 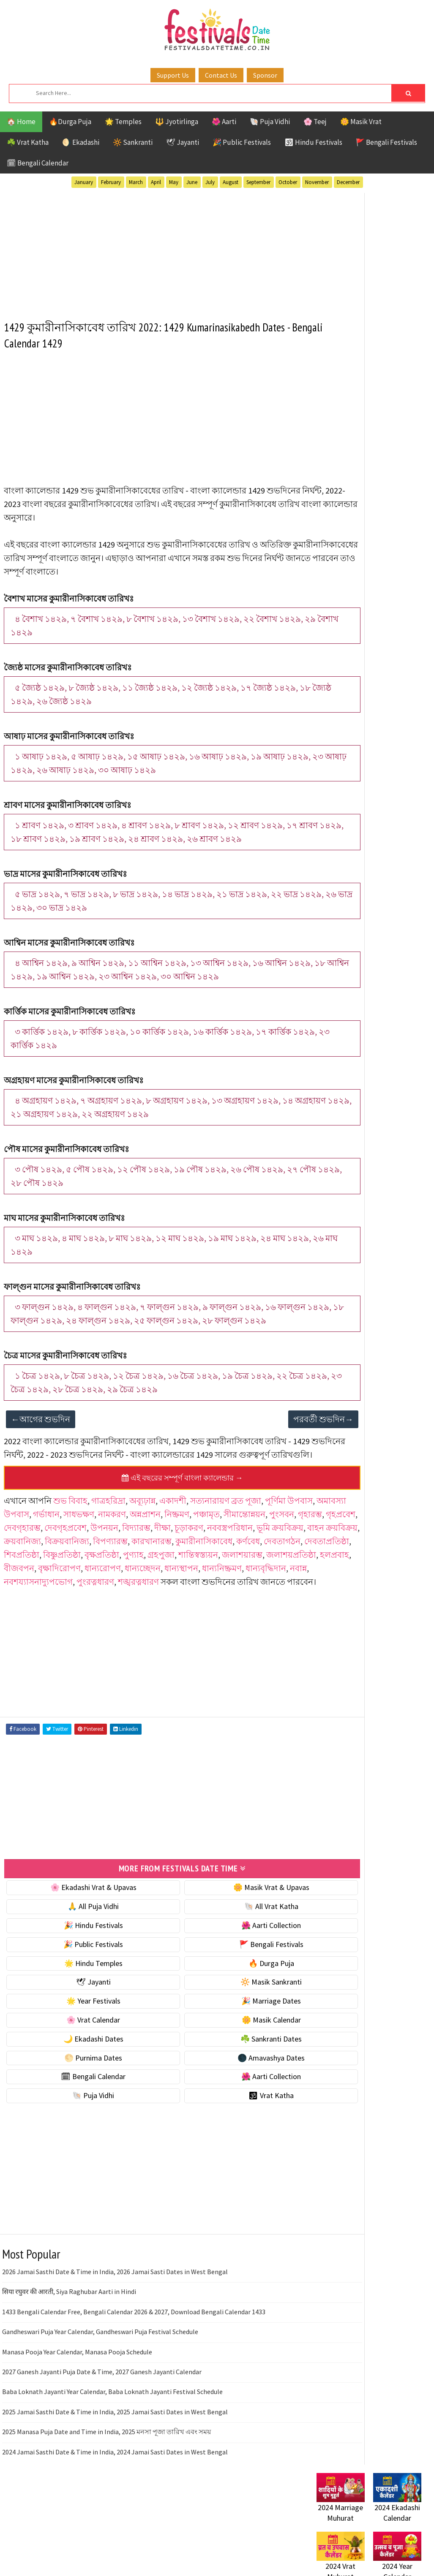 What do you see at coordinates (193, 1593) in the screenshot?
I see `দেবতাগঠন` at bounding box center [193, 1593].